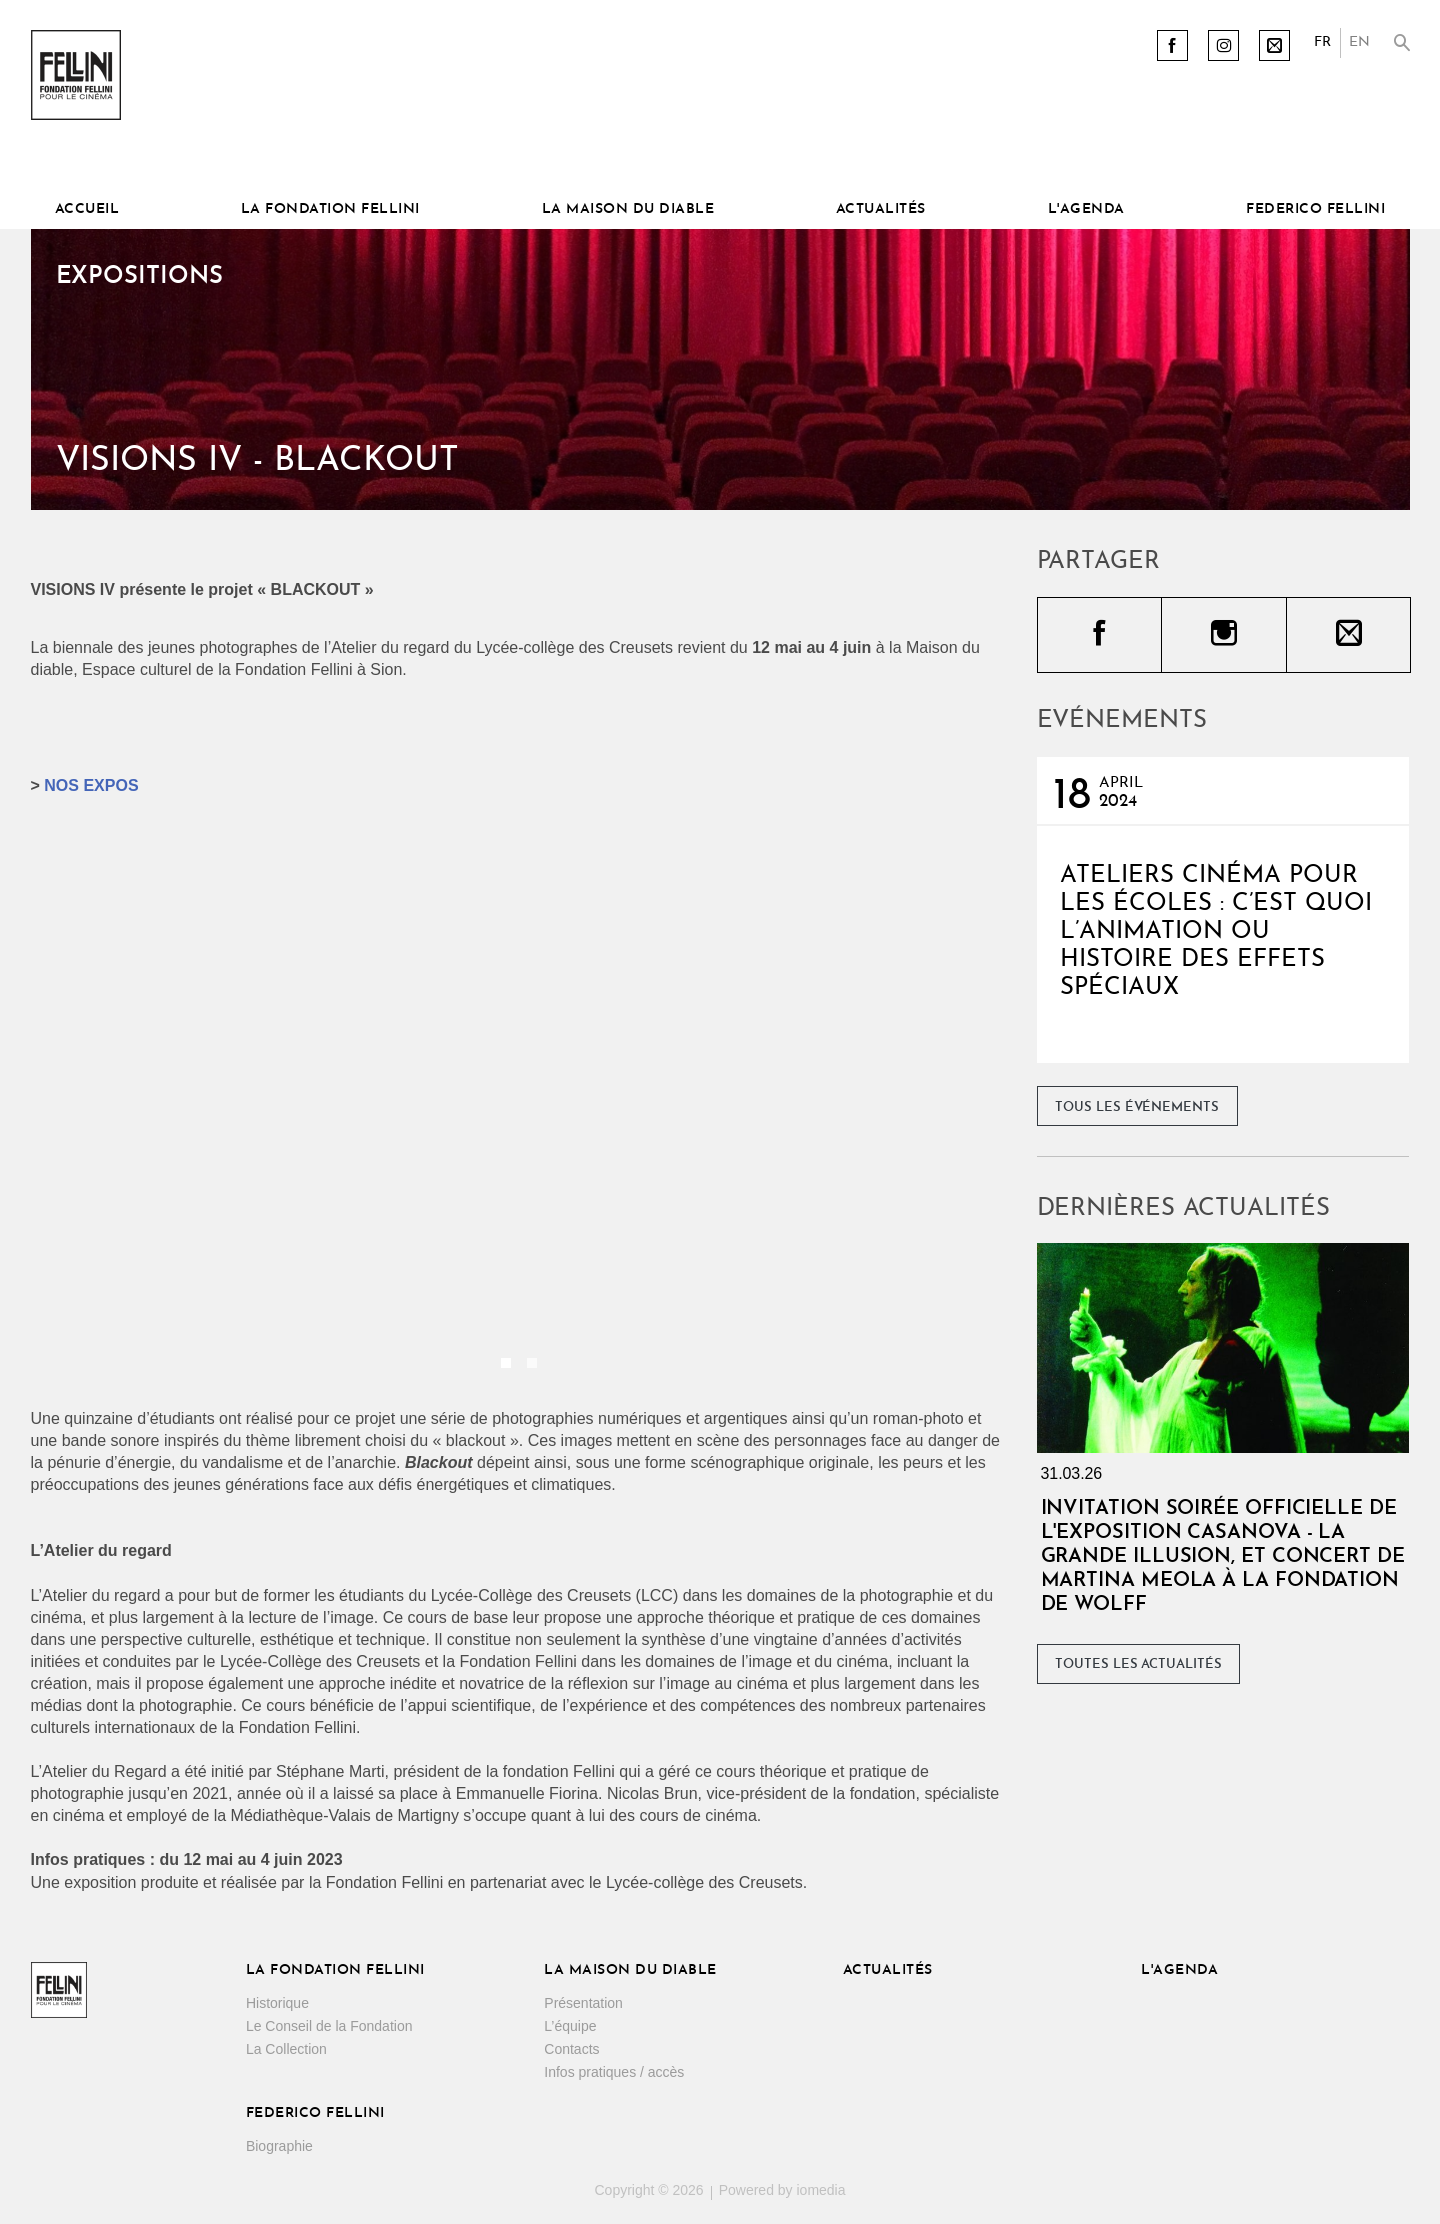 The height and width of the screenshot is (2224, 1440). I want to click on Le Conseil de la Fondation, so click(329, 2026).